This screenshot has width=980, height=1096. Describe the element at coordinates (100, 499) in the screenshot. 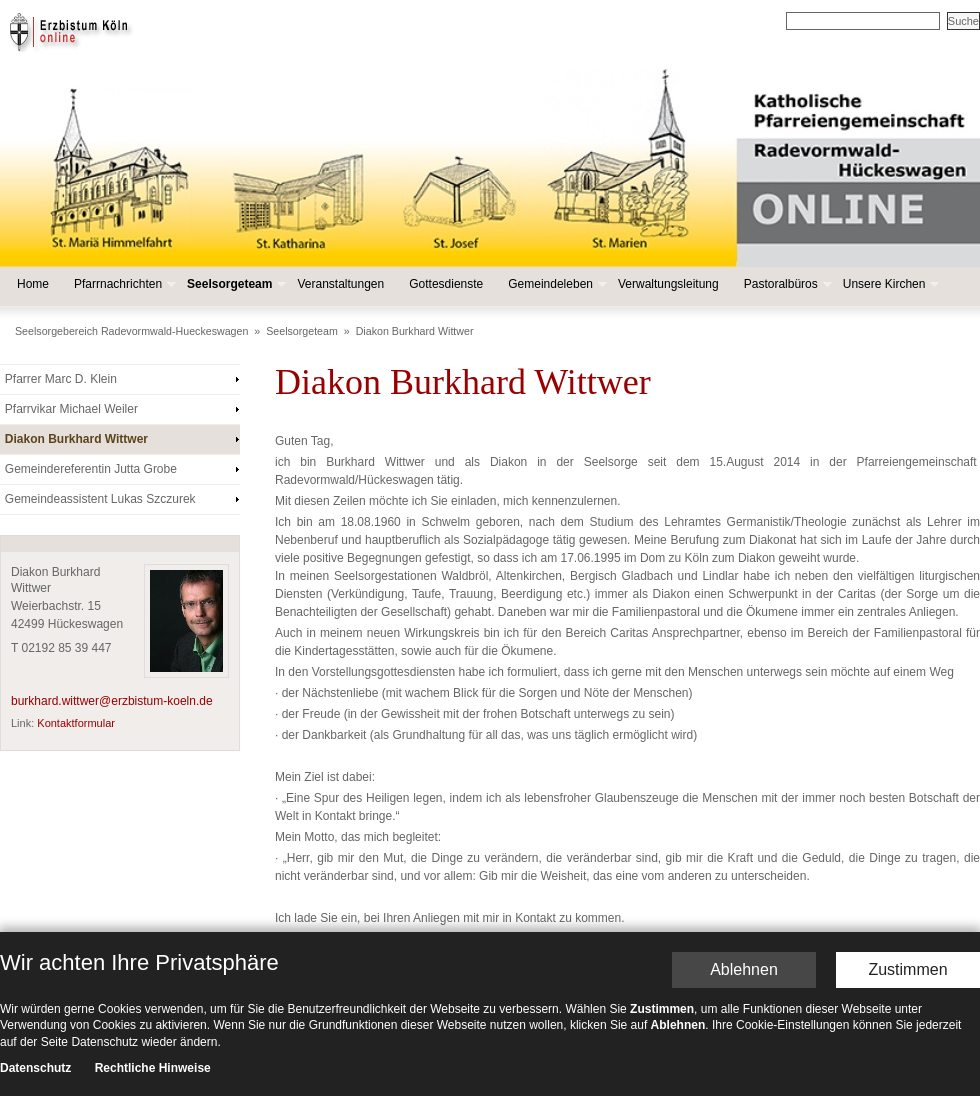

I see `Gemeindeassistent Lukas Szczurek` at that location.